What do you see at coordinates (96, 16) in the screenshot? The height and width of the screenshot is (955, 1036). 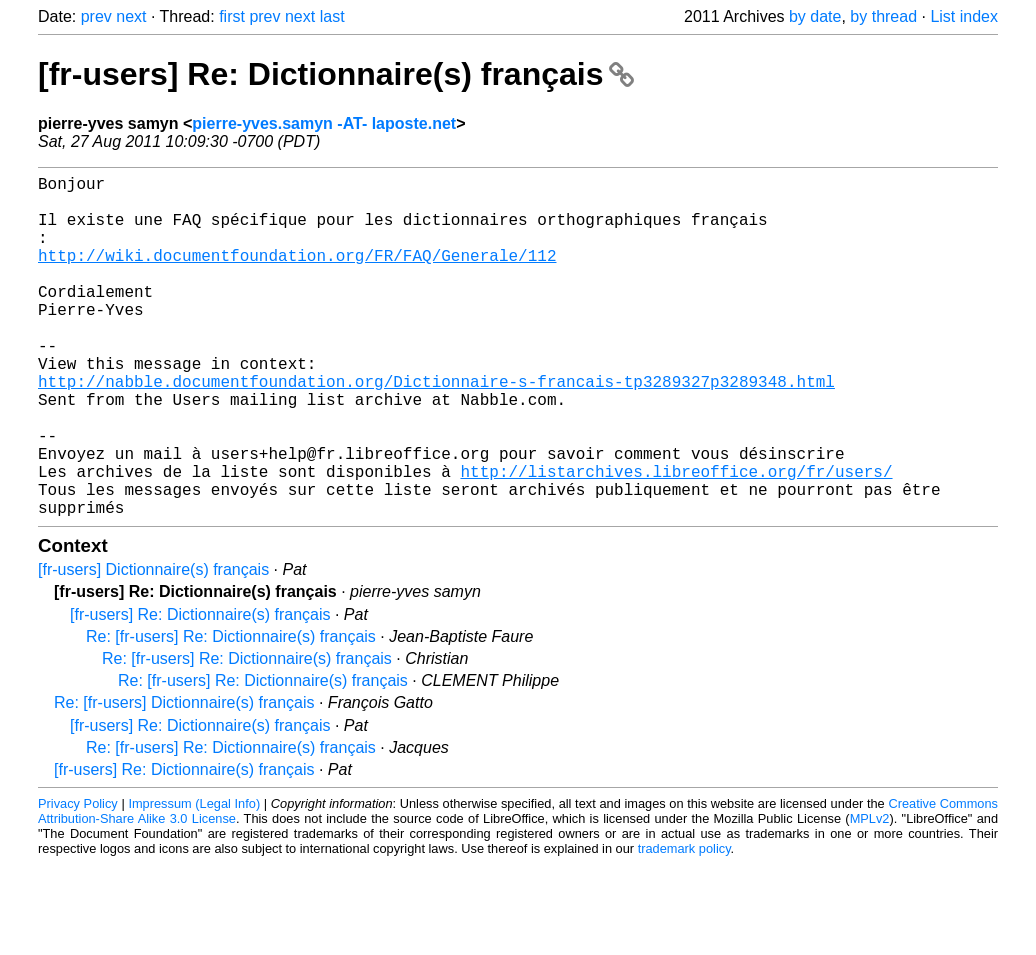 I see `prev` at bounding box center [96, 16].